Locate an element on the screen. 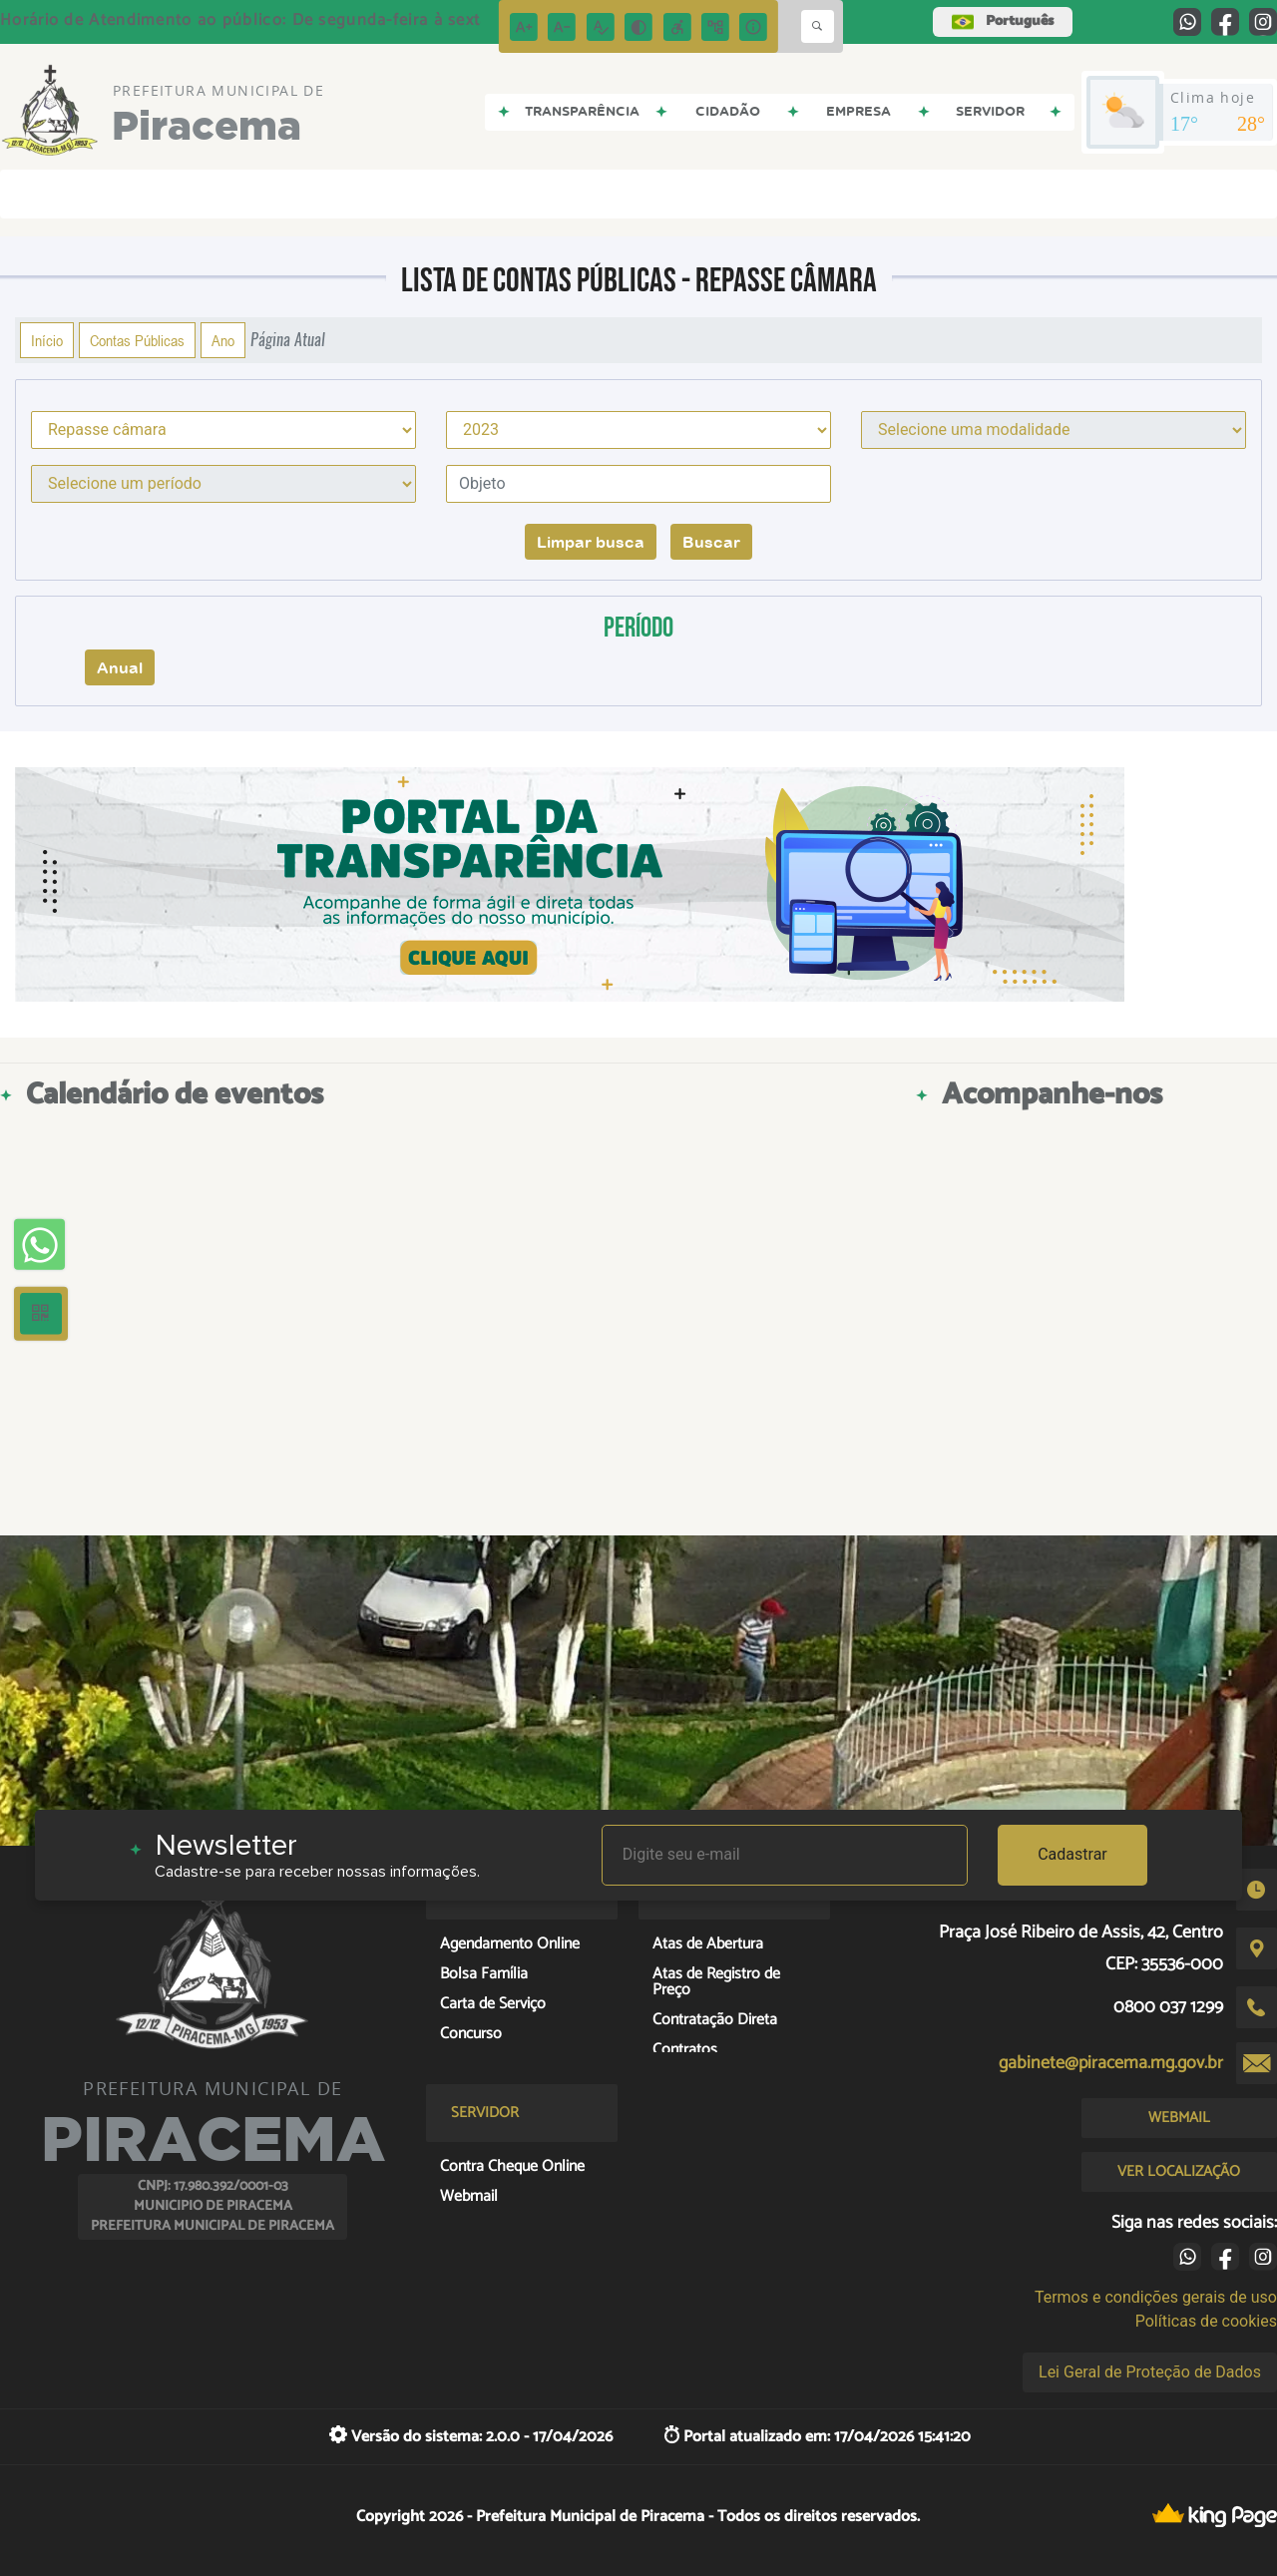 Image resolution: width=1277 pixels, height=2576 pixels. Políticas de cookies is located at coordinates (1206, 2321).